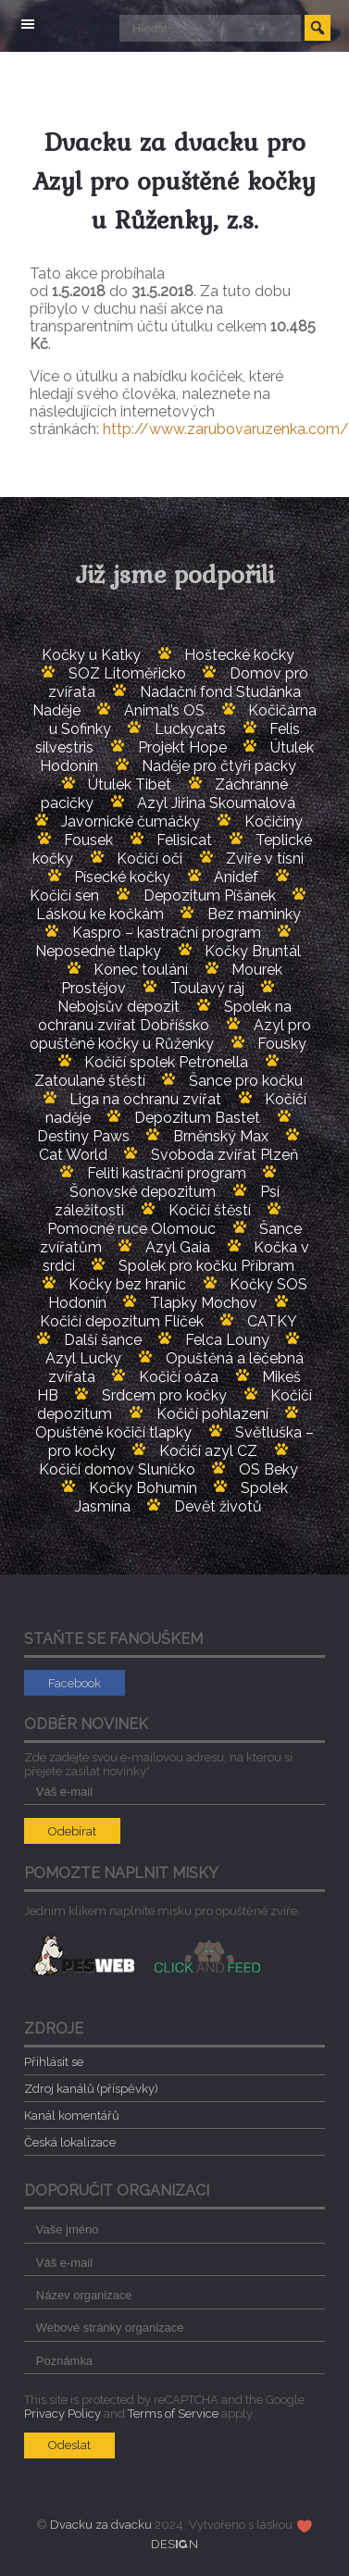 The width and height of the screenshot is (349, 2576). I want to click on Feliti kastrační program, so click(166, 1173).